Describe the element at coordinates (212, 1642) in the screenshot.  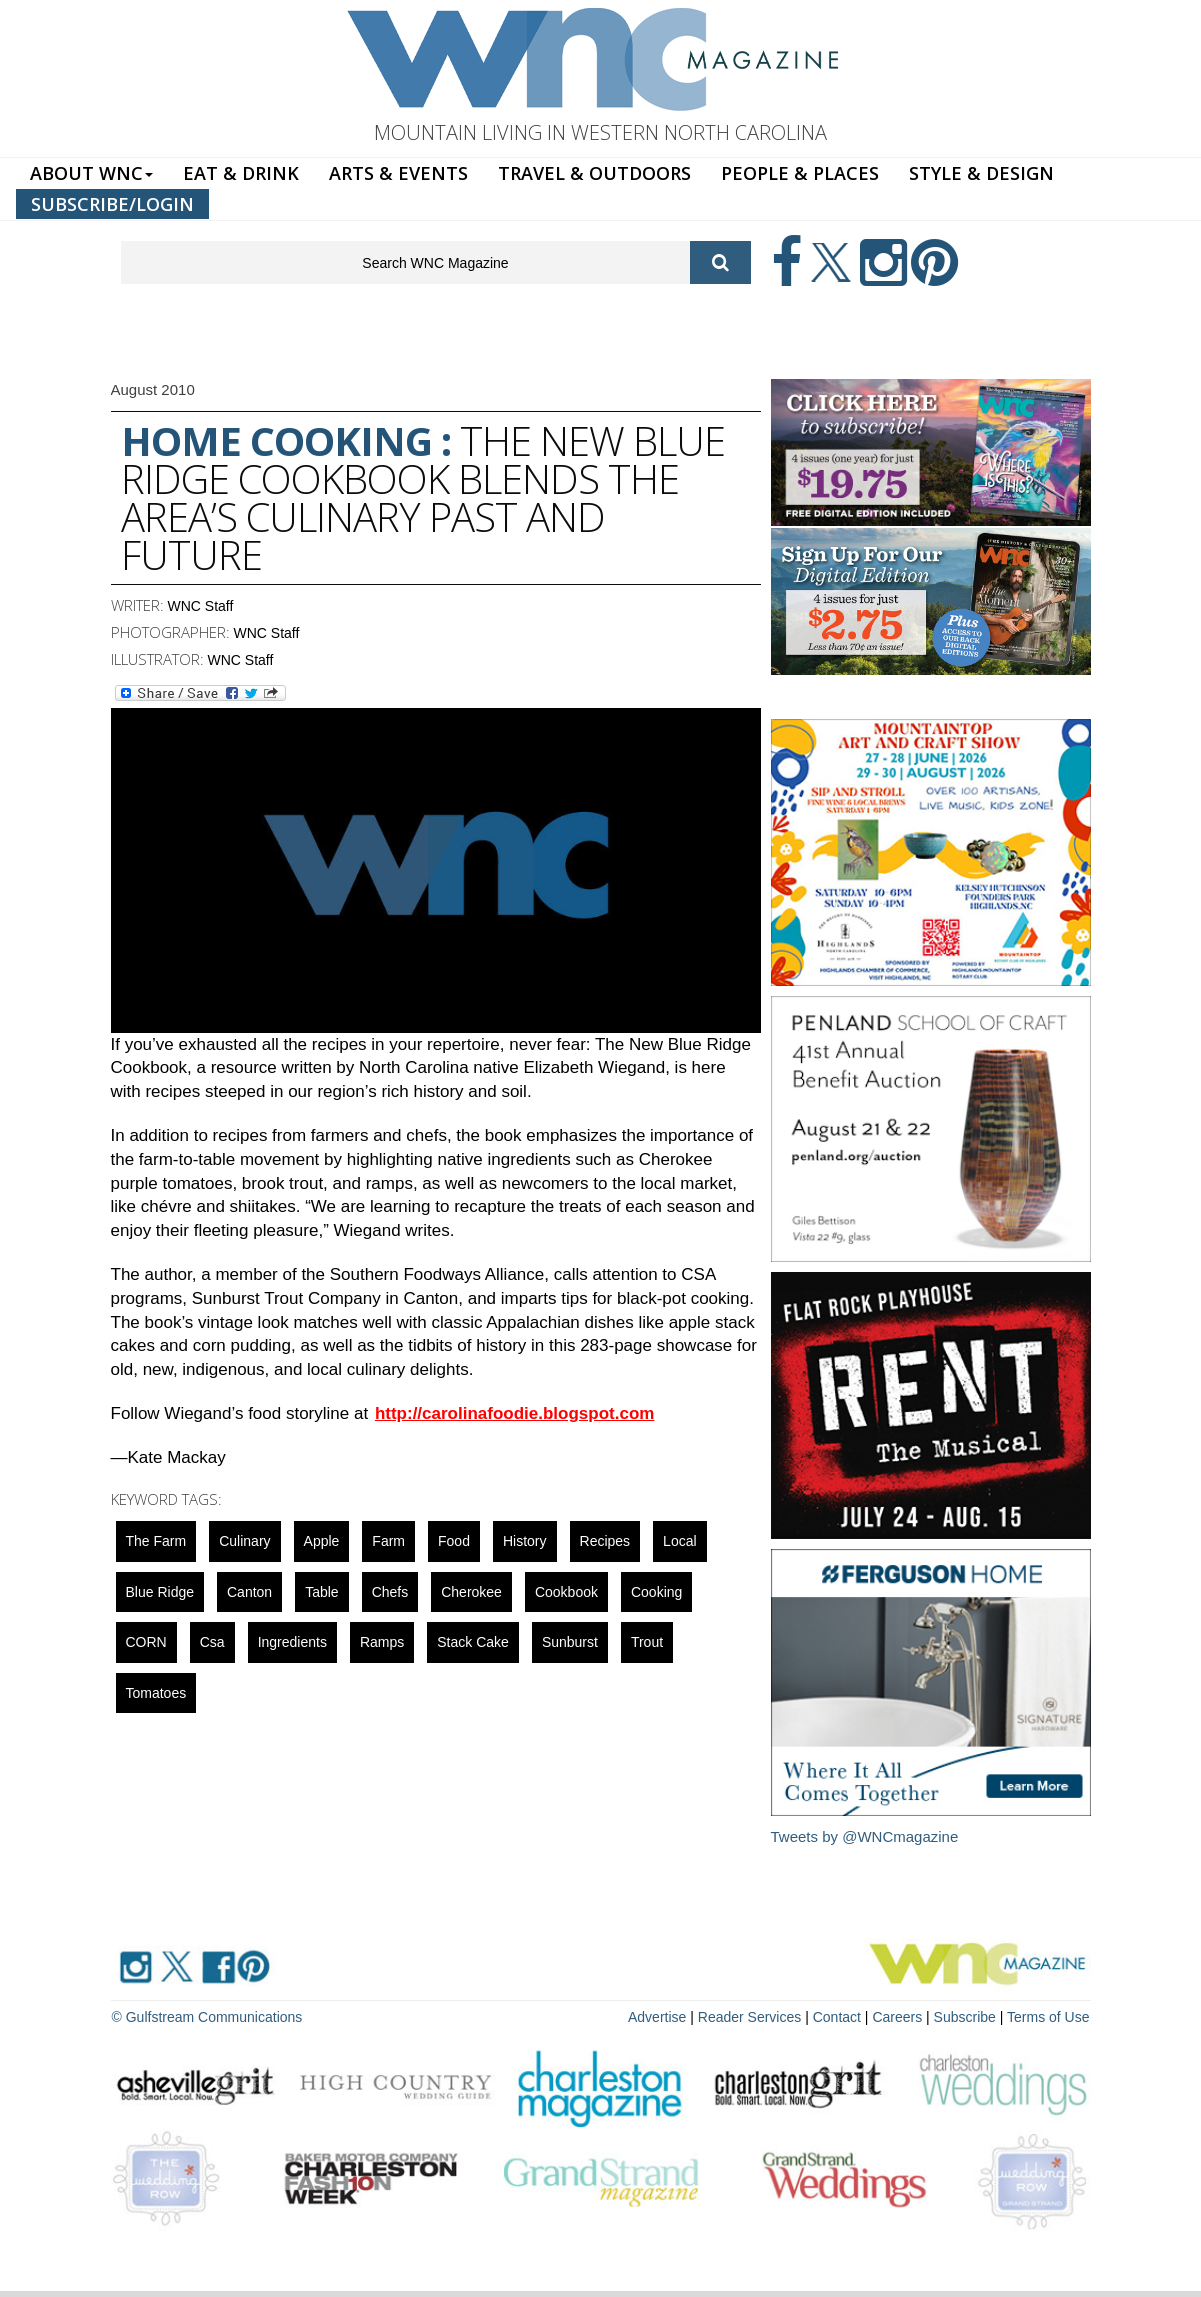
I see `csa` at that location.